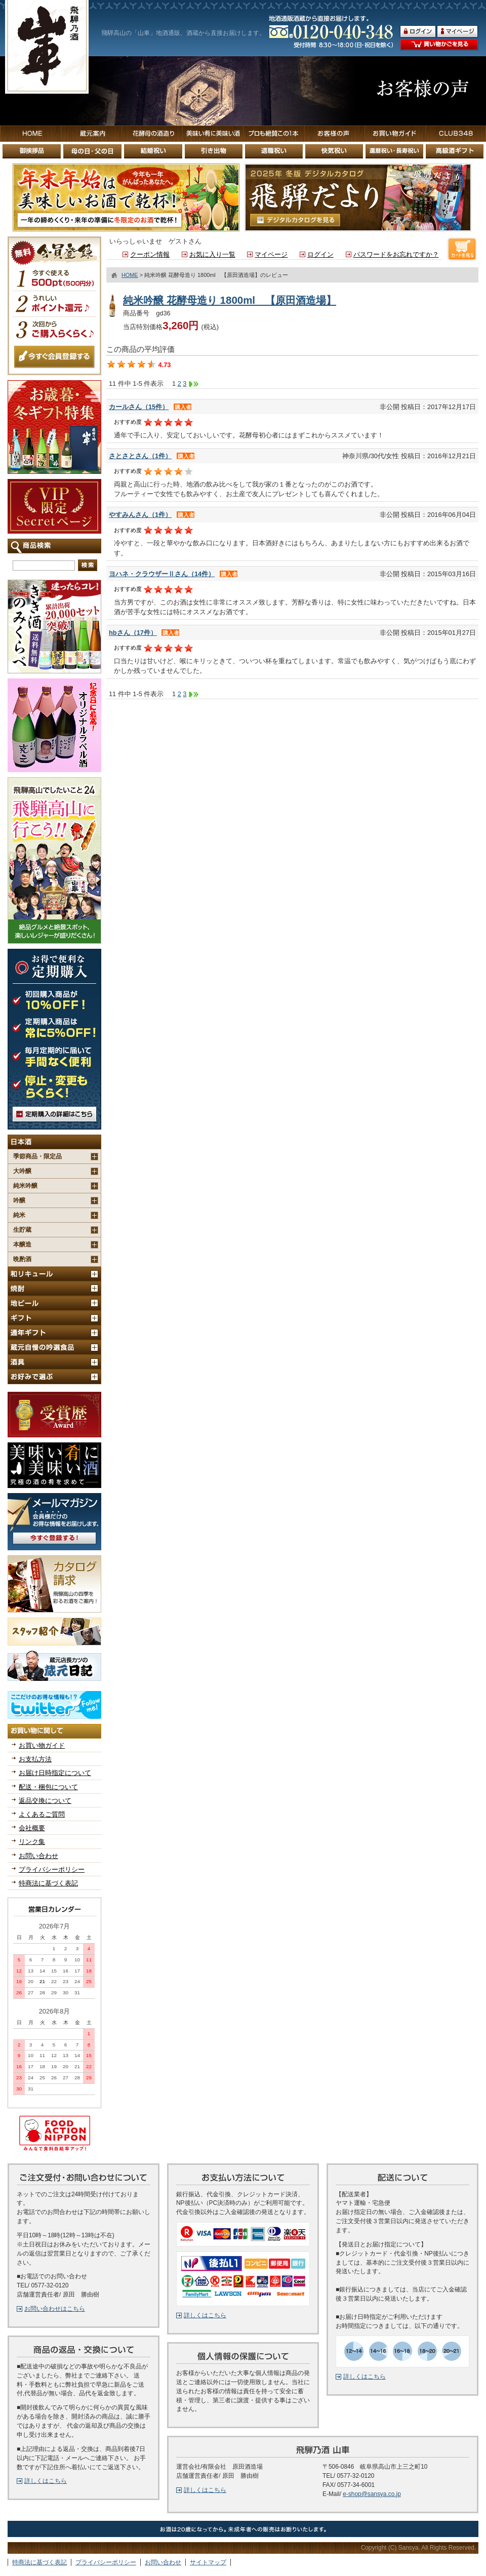 The width and height of the screenshot is (486, 2576). Describe the element at coordinates (42, 1814) in the screenshot. I see `よくあるご質問` at that location.